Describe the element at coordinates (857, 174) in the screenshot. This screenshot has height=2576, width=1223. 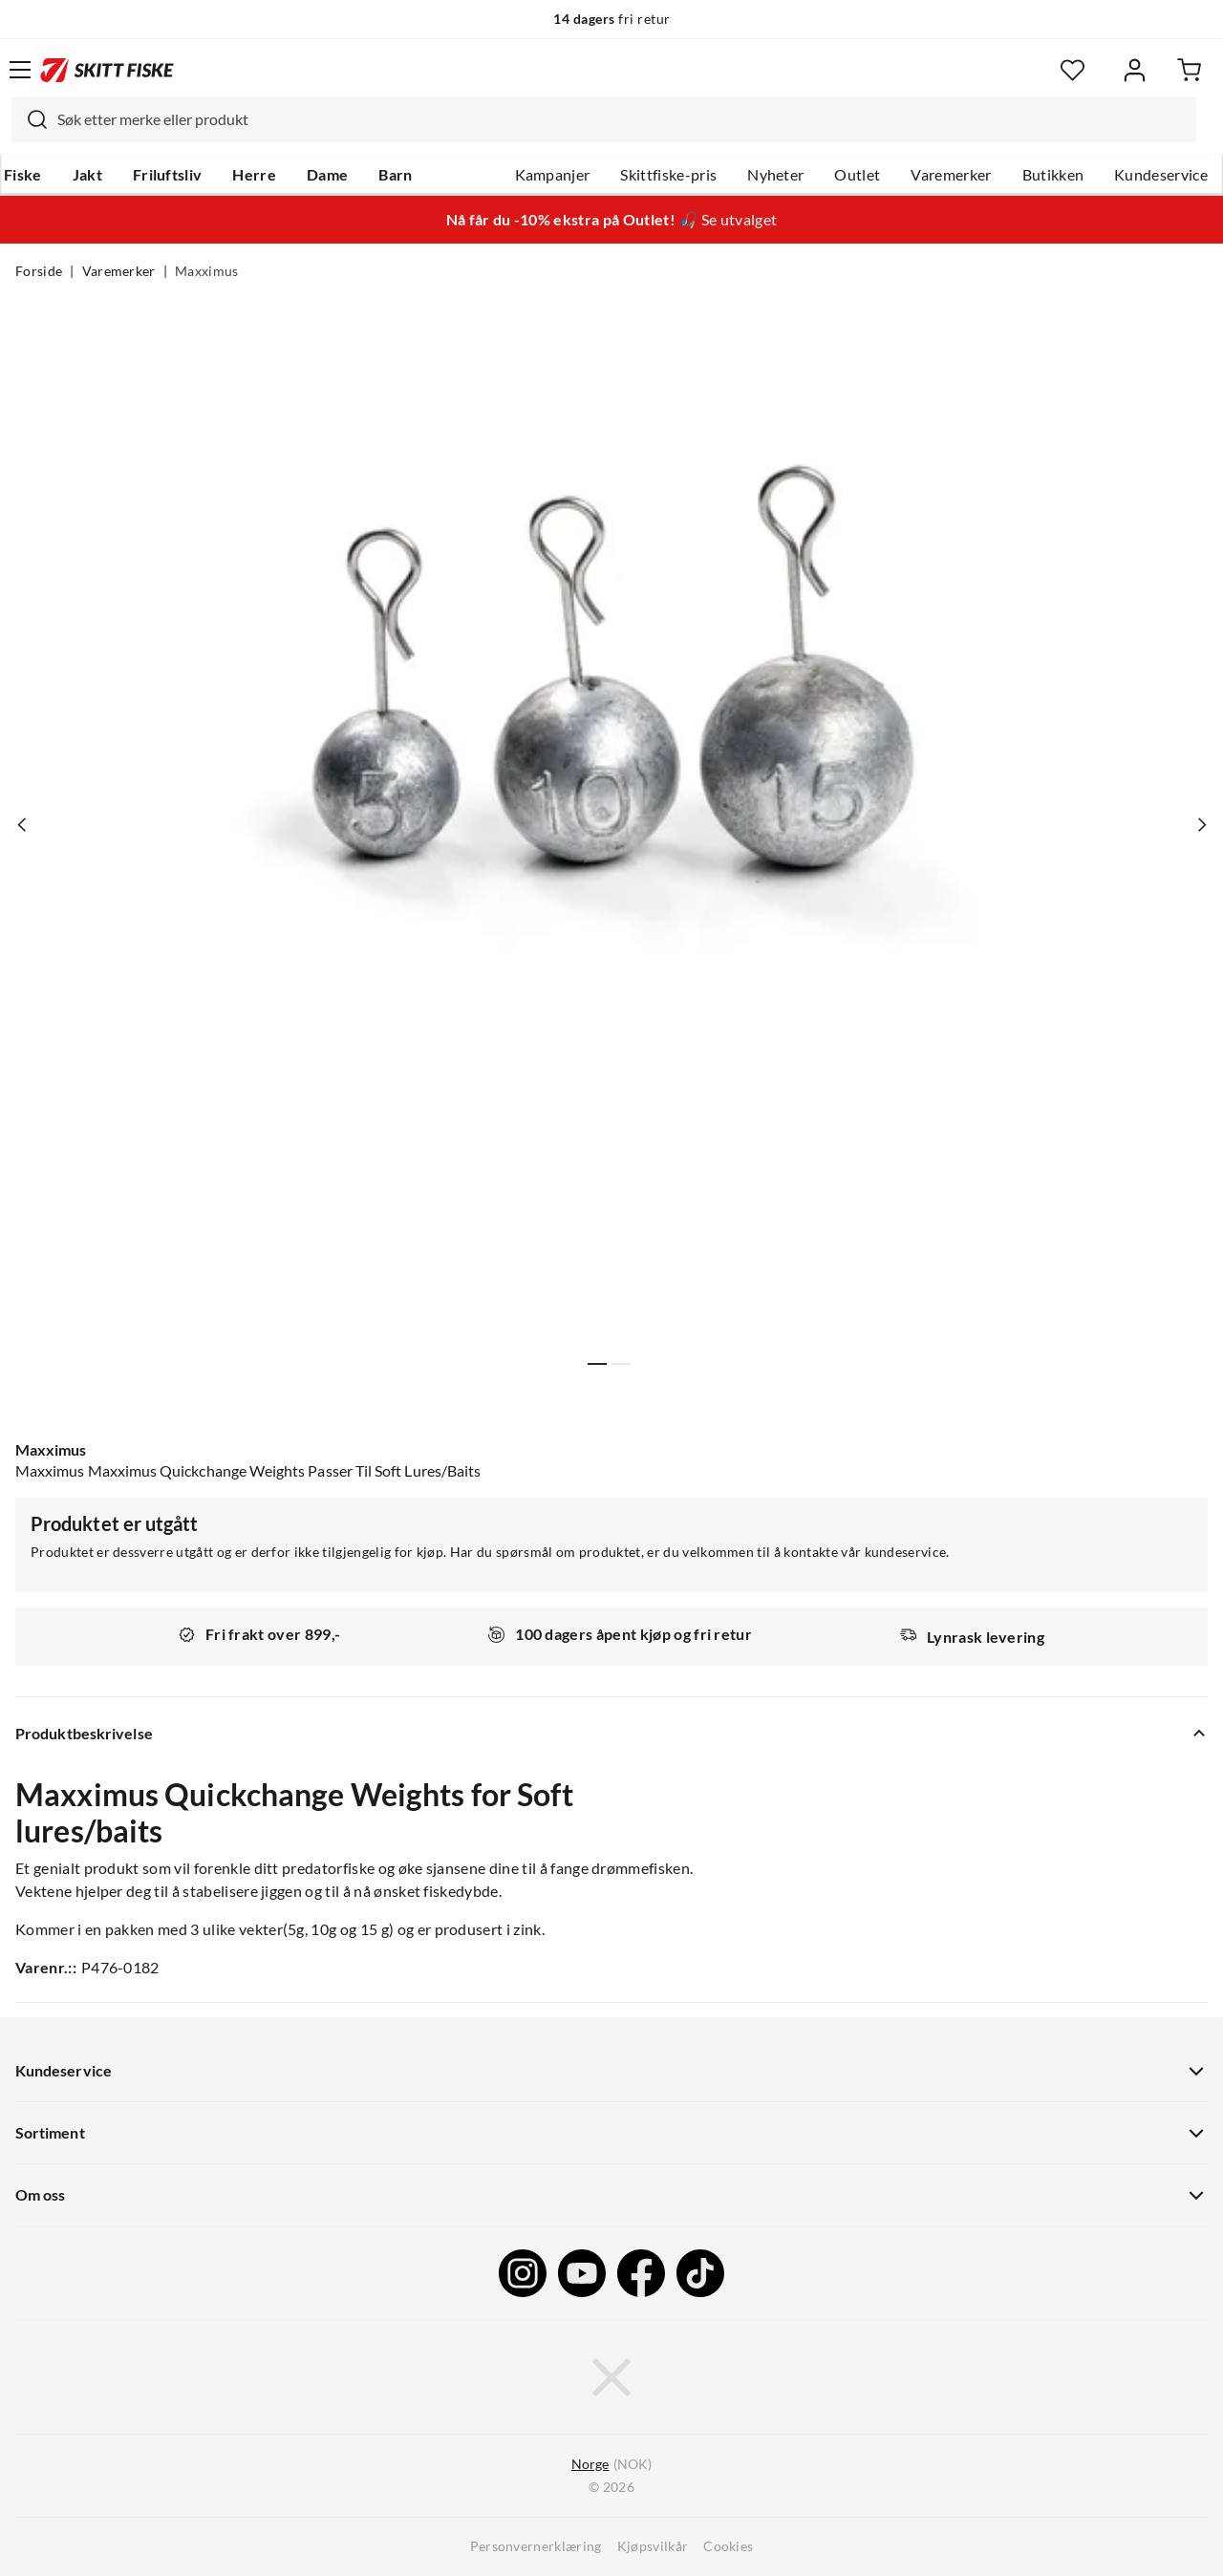
I see `Outlet` at that location.